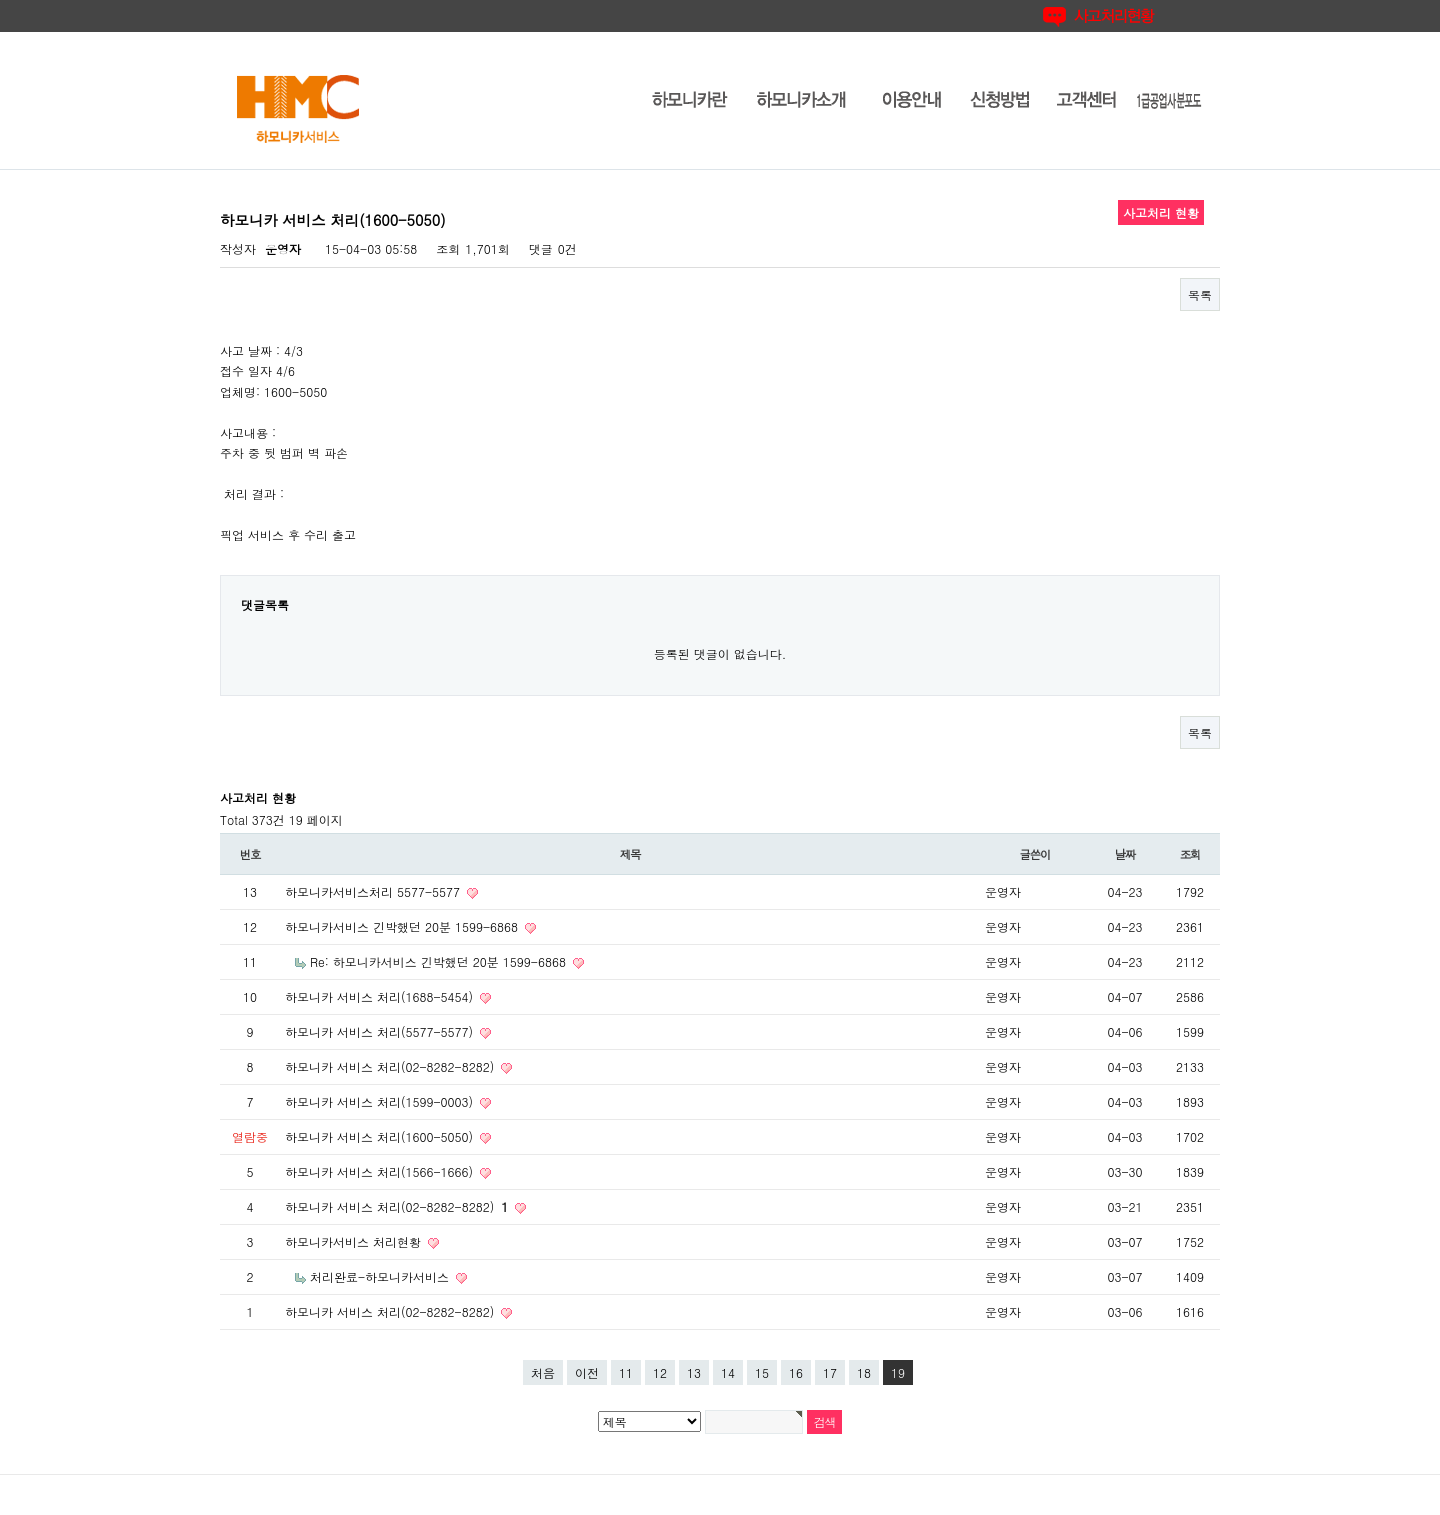  I want to click on 하모니카 서비스 처리(1599-0003), so click(381, 1101).